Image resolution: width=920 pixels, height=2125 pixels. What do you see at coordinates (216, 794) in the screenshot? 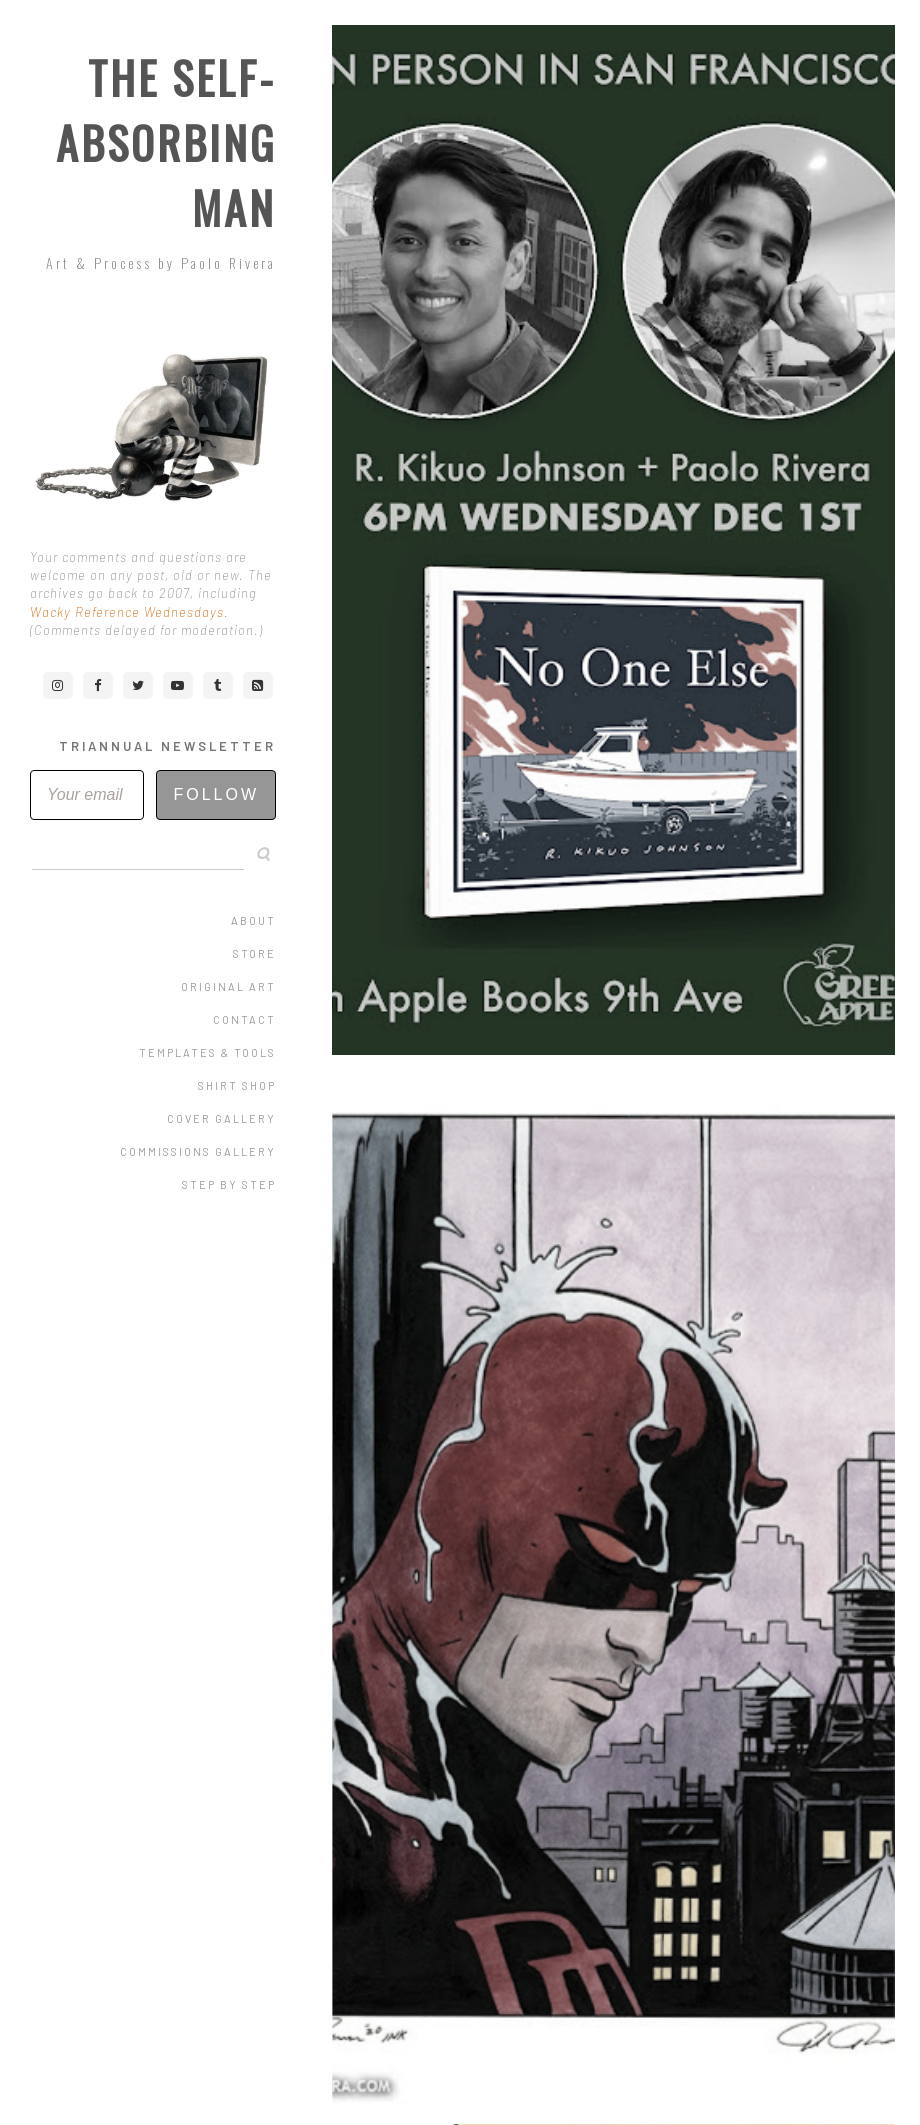
I see `Follow` at bounding box center [216, 794].